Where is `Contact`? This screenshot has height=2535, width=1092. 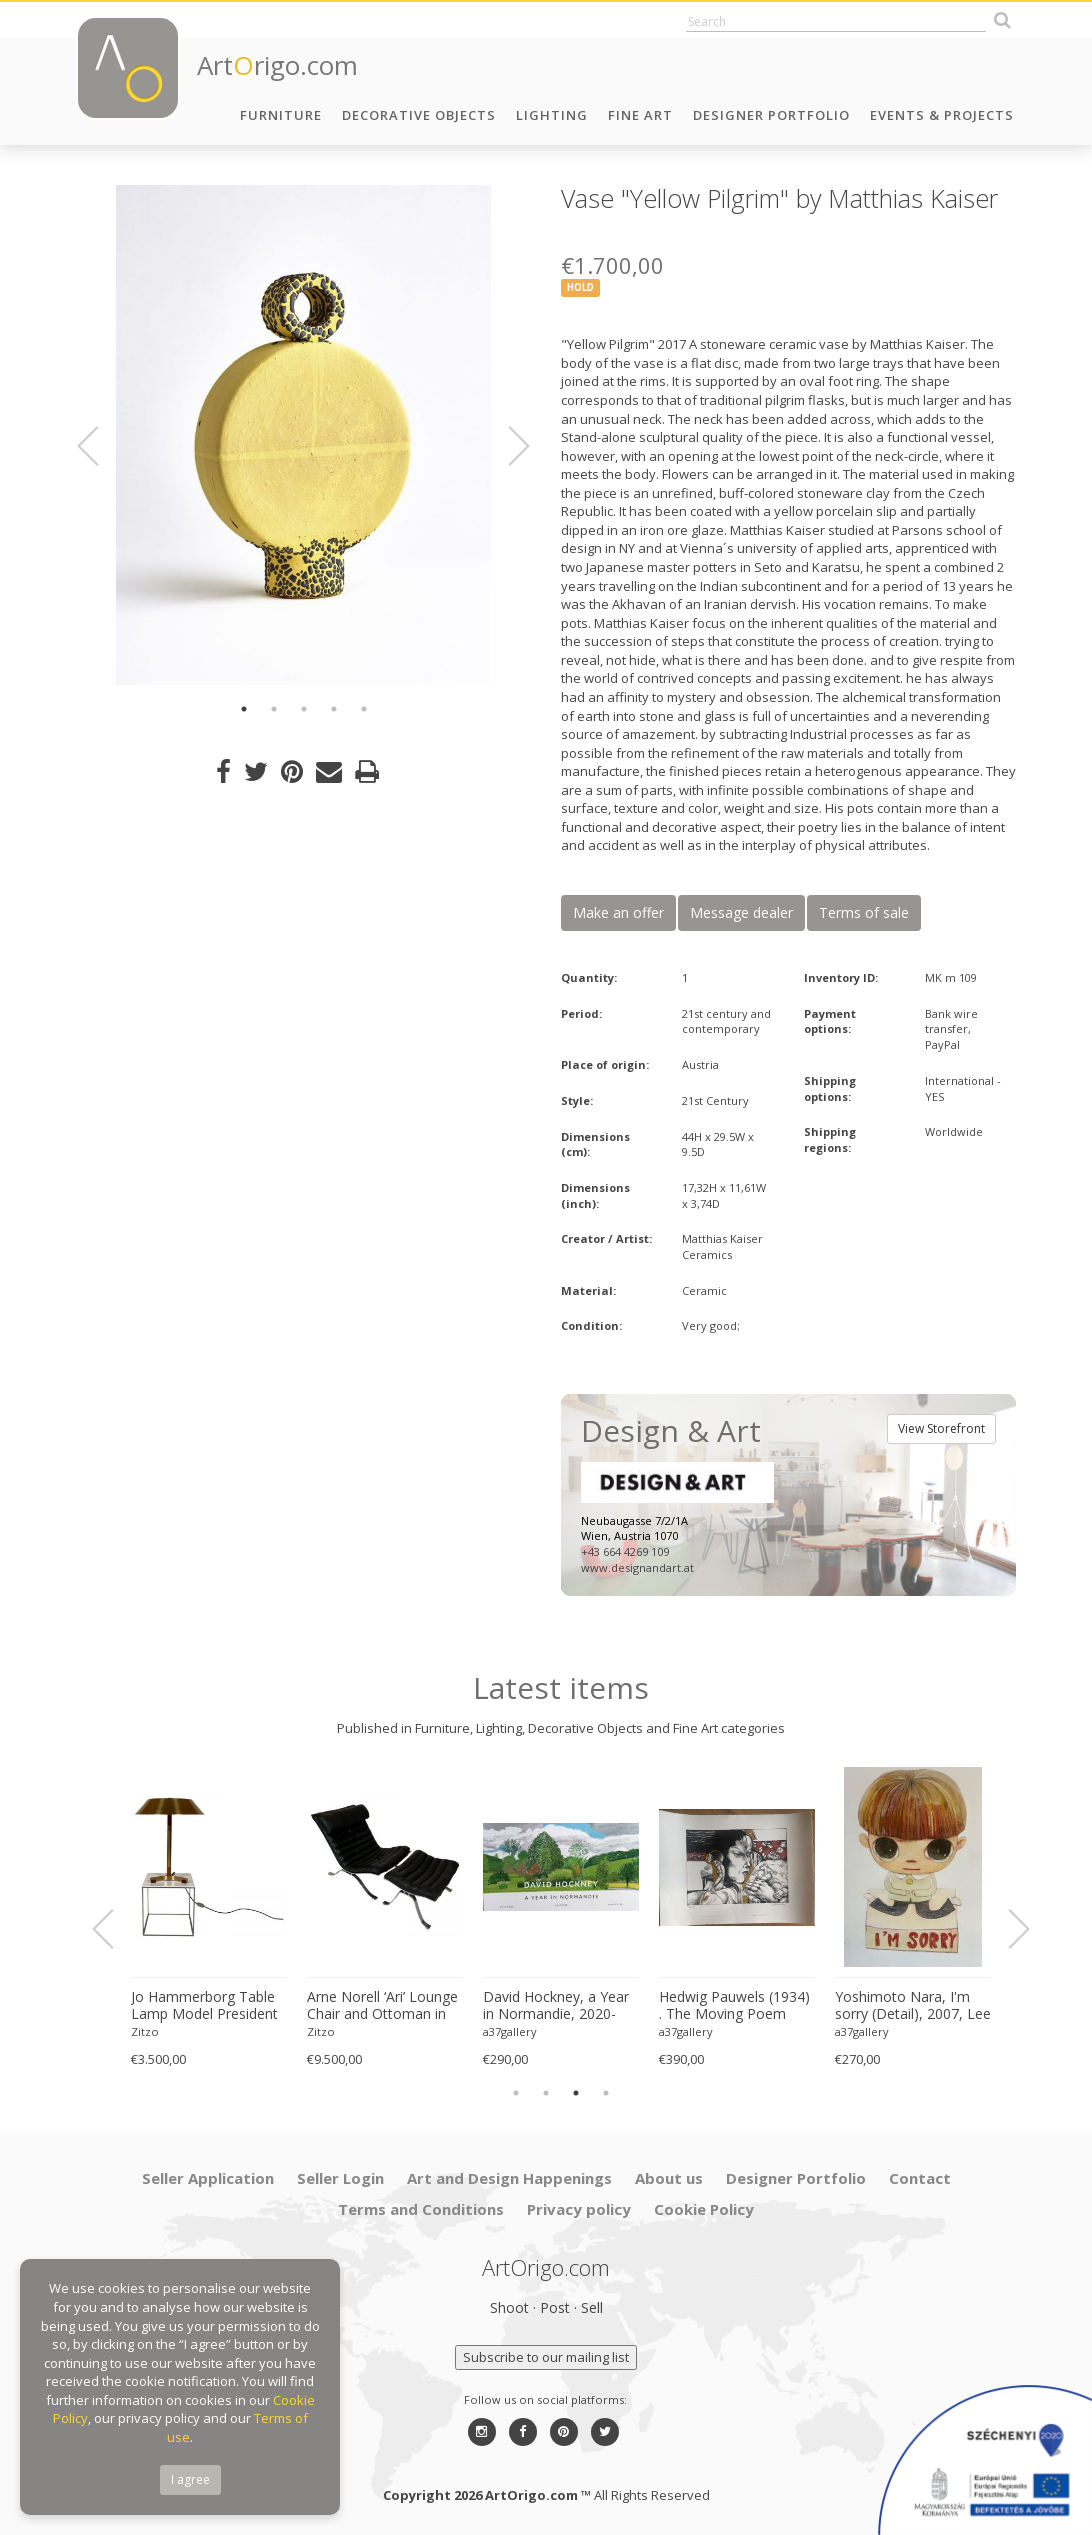
Contact is located at coordinates (920, 2178).